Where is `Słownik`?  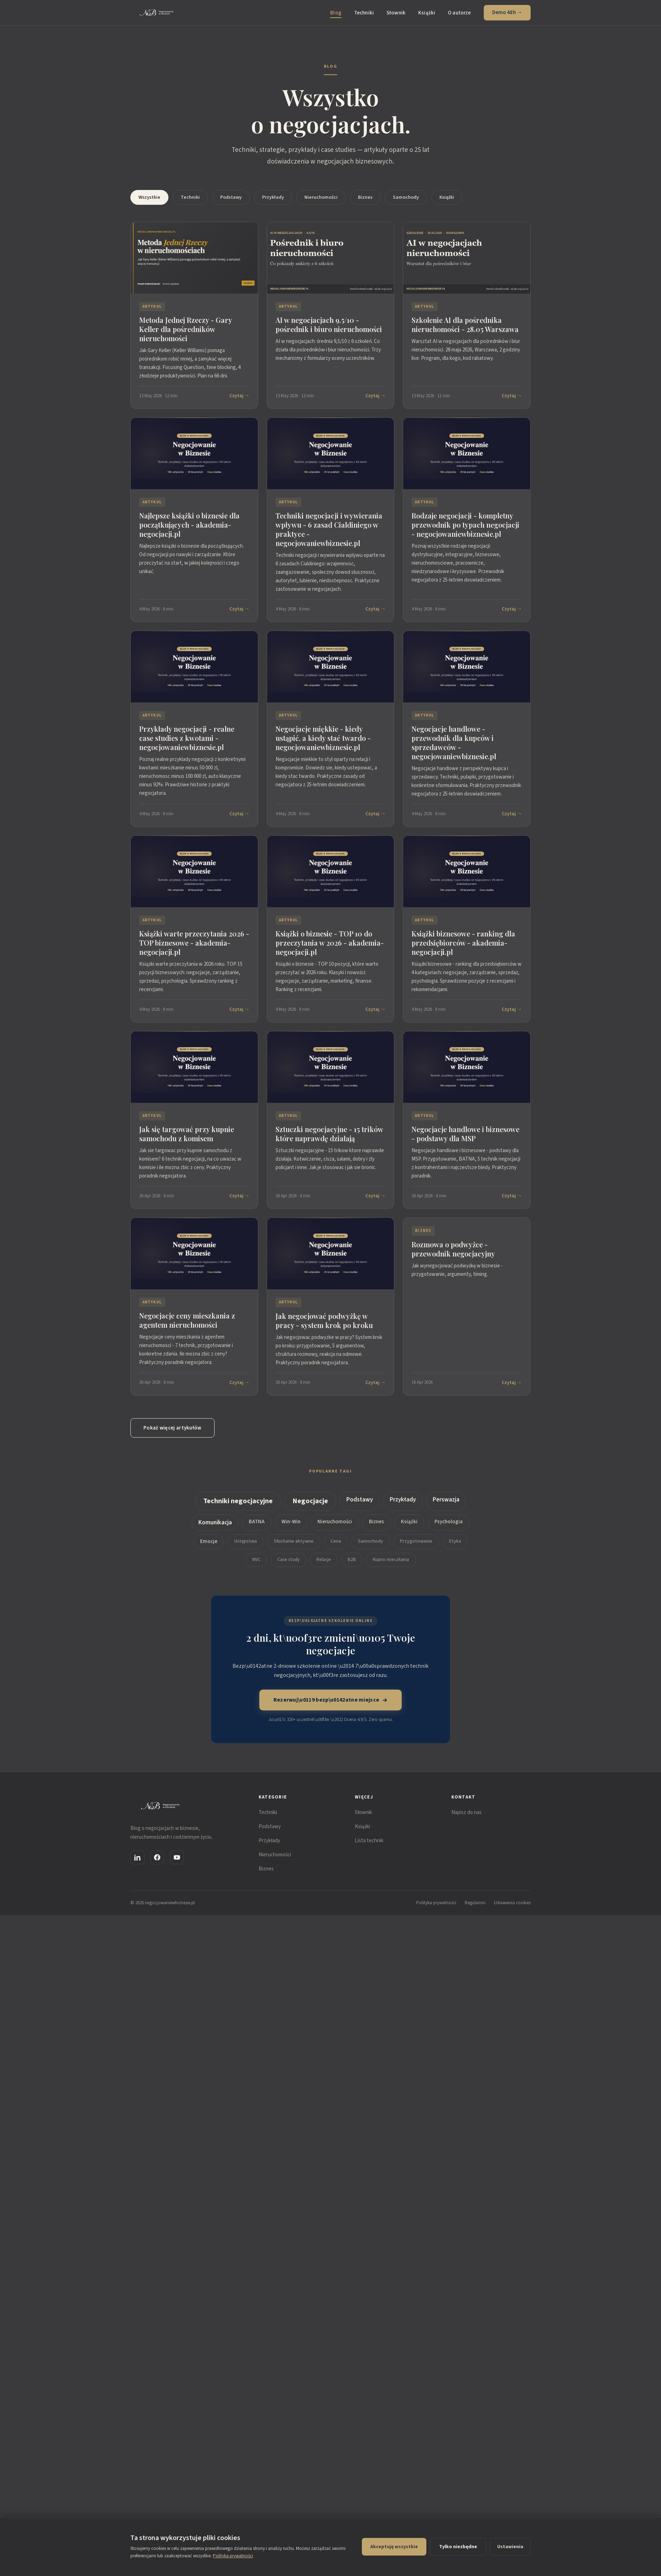 Słownik is located at coordinates (396, 13).